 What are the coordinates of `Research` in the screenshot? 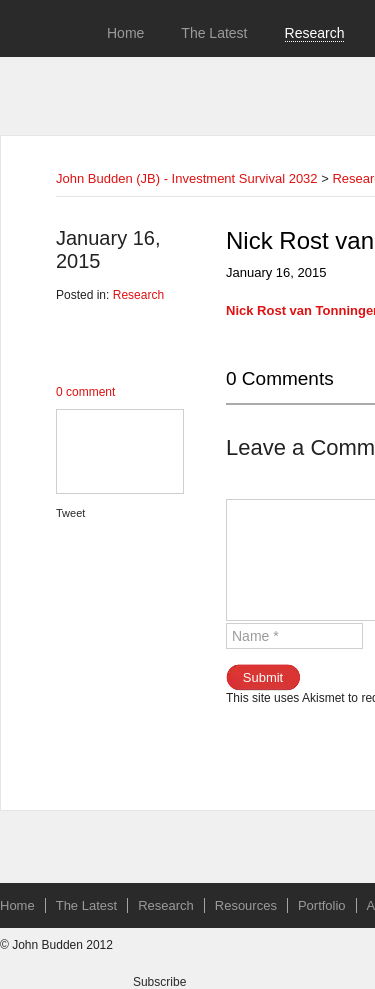 It's located at (315, 33).